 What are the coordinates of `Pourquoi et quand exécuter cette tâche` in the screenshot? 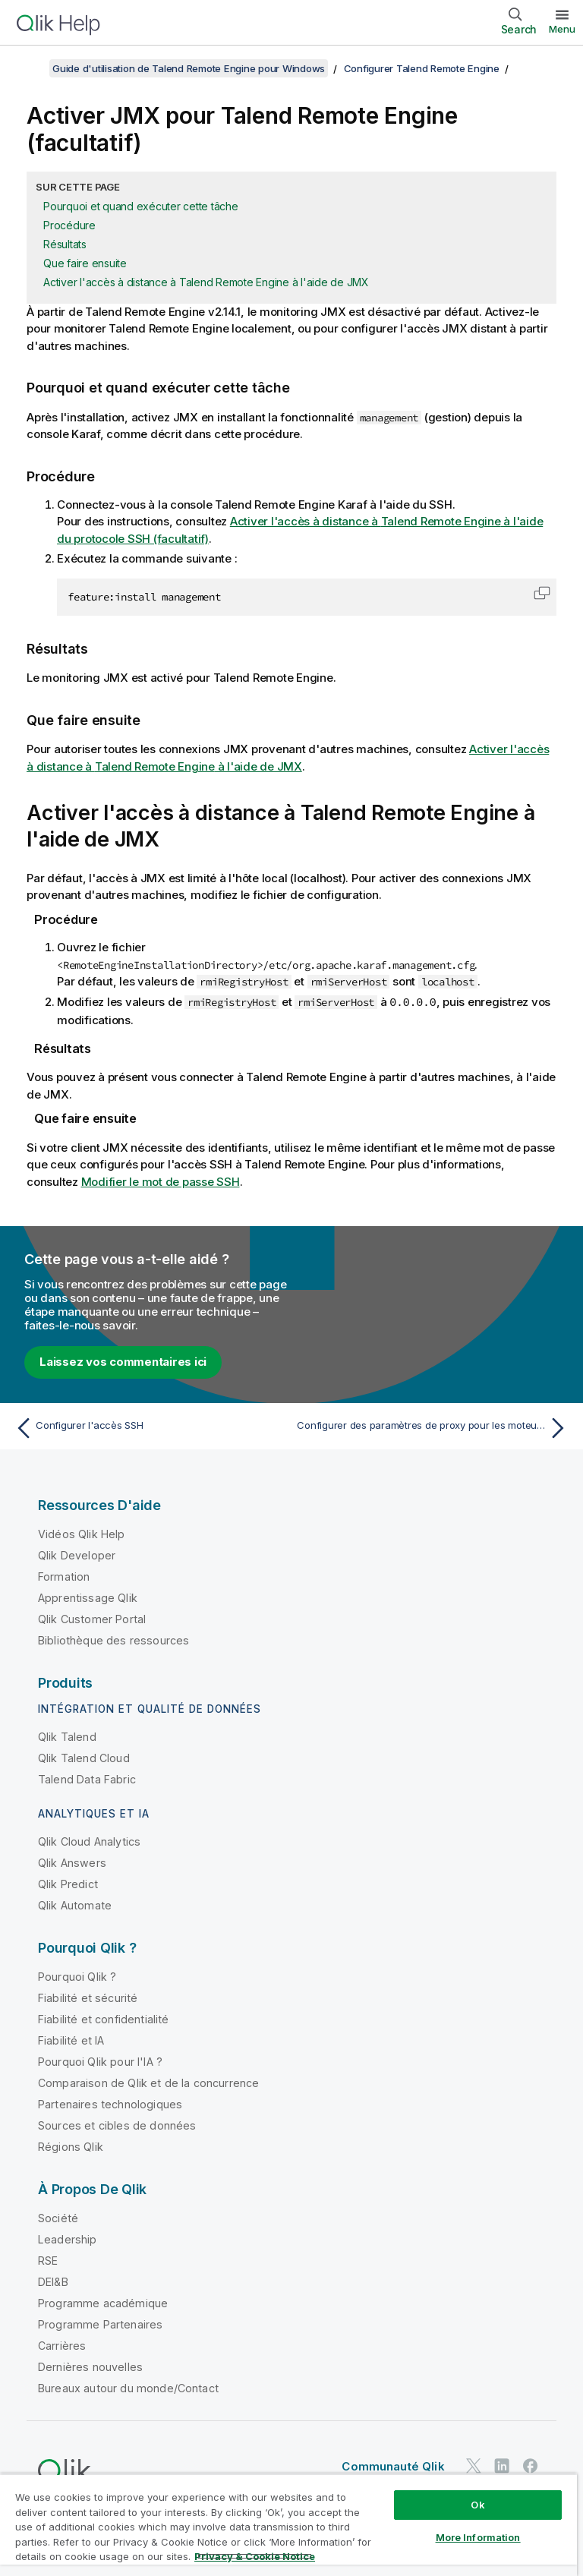 It's located at (140, 206).